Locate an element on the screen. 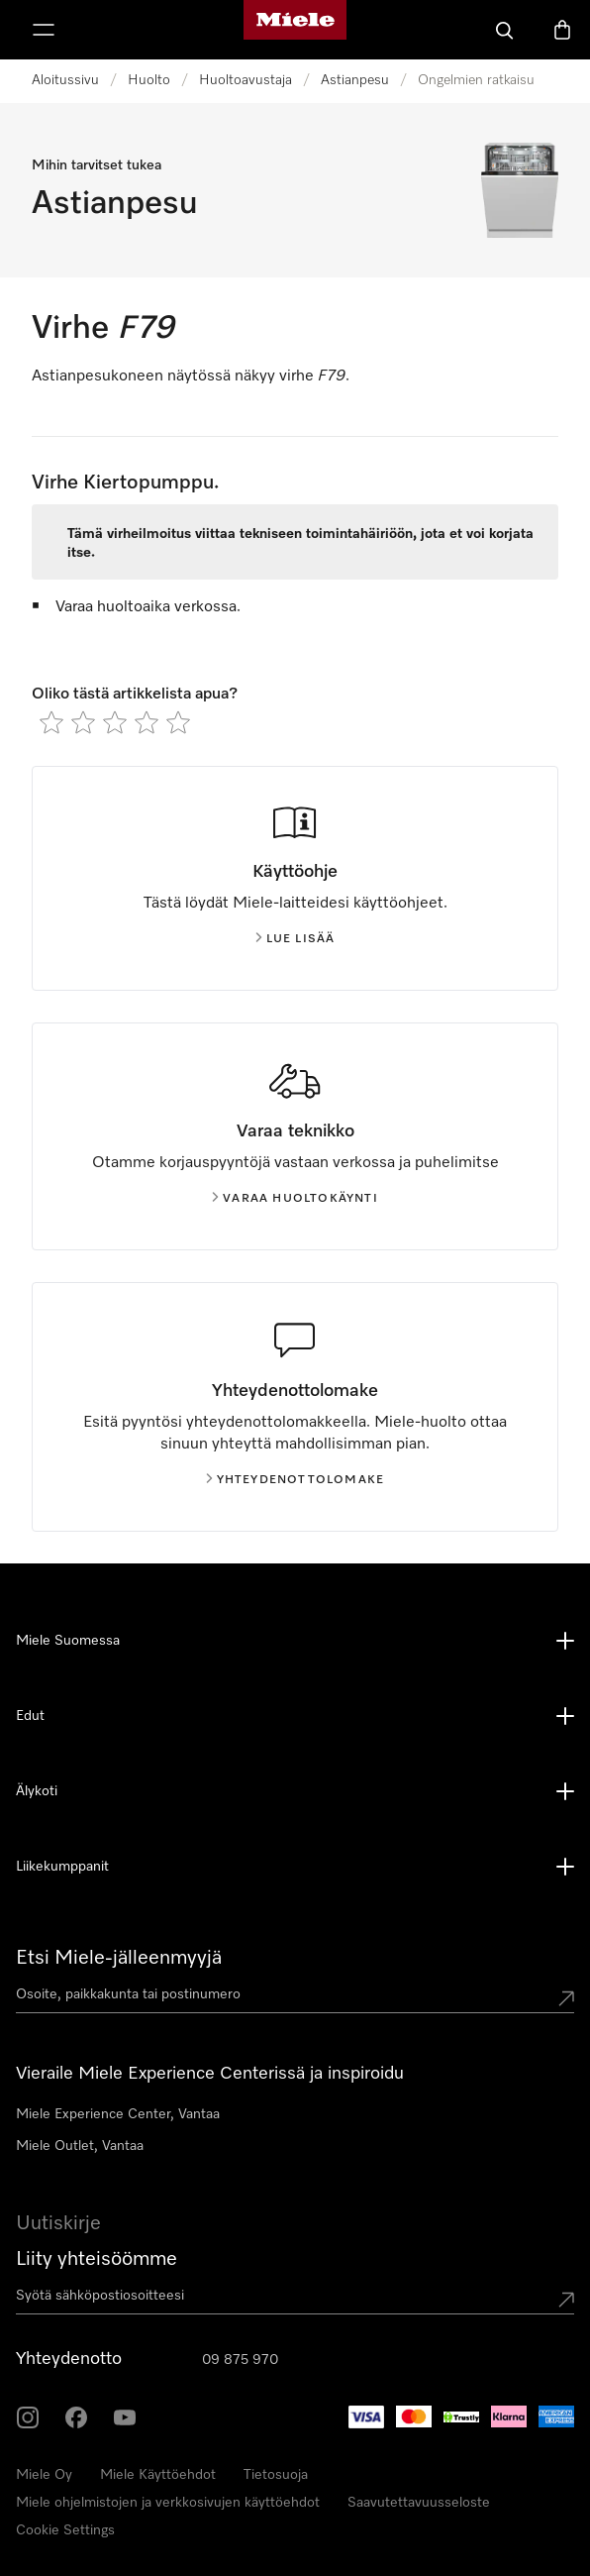 The width and height of the screenshot is (590, 2576). Tietosuoja is located at coordinates (276, 2475).